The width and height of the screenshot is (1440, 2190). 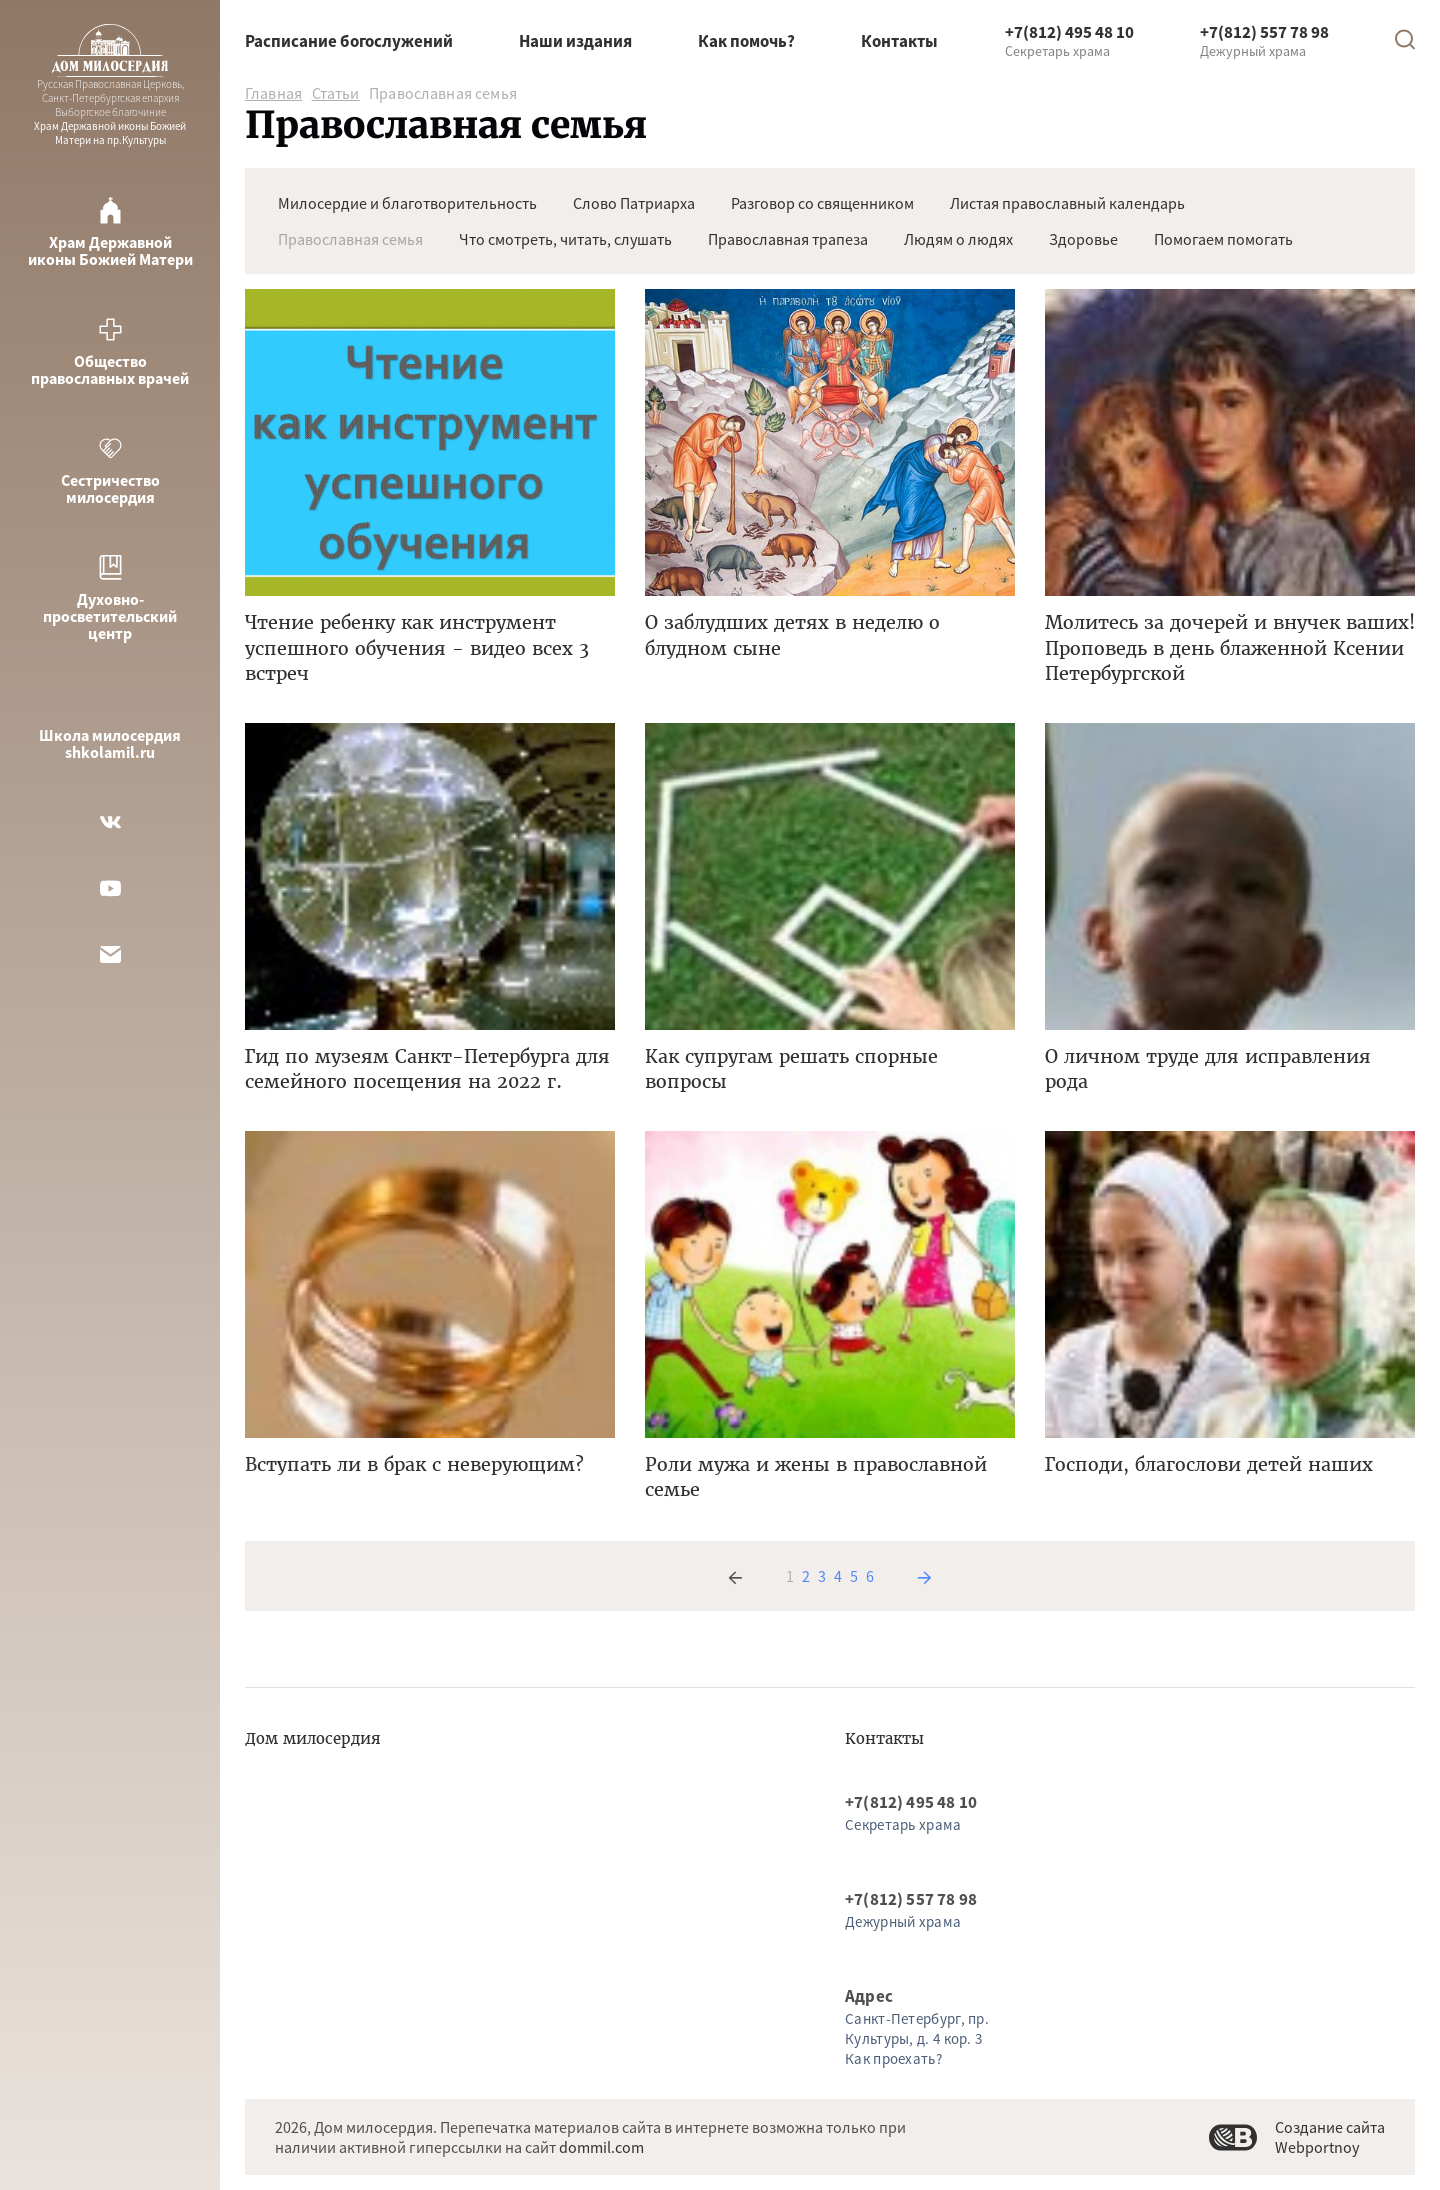 What do you see at coordinates (1264, 32) in the screenshot?
I see `+7(812) 557 78 98` at bounding box center [1264, 32].